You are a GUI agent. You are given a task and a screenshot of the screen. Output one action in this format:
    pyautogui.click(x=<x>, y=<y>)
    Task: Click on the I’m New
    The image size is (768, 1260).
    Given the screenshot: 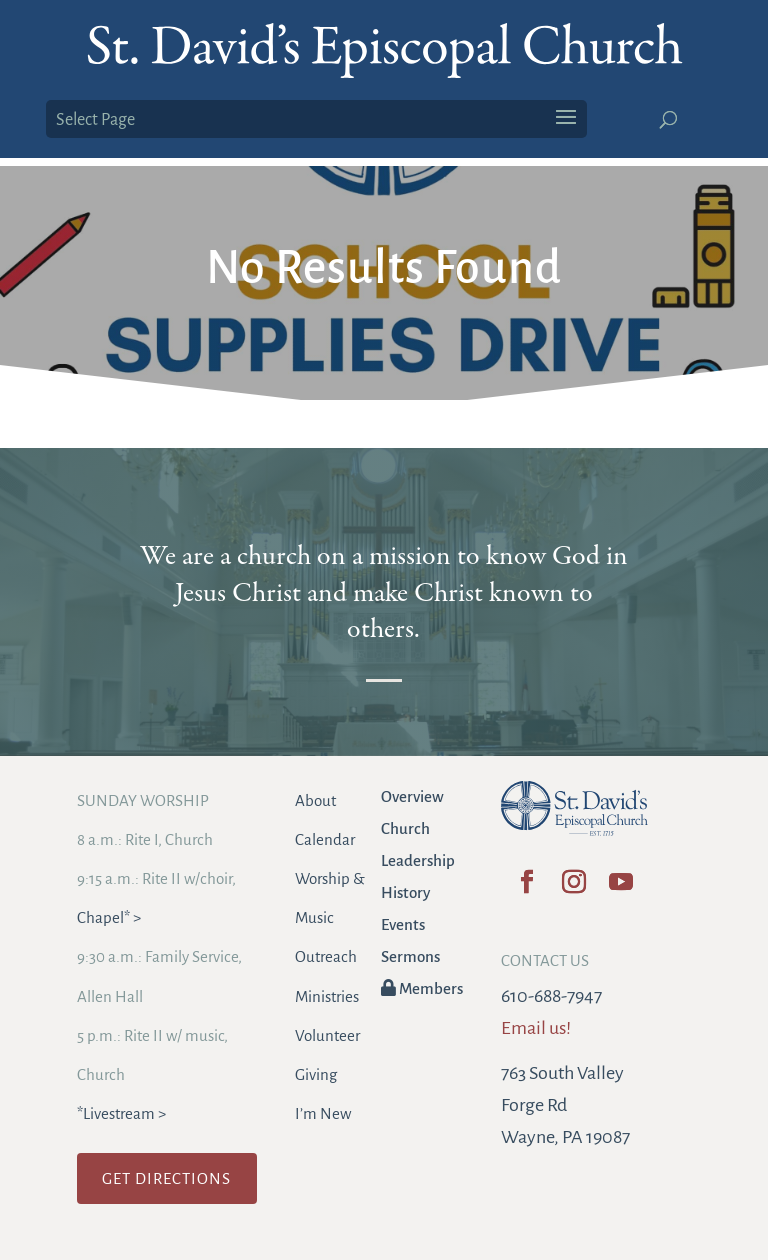 What is the action you would take?
    pyautogui.click(x=323, y=1113)
    